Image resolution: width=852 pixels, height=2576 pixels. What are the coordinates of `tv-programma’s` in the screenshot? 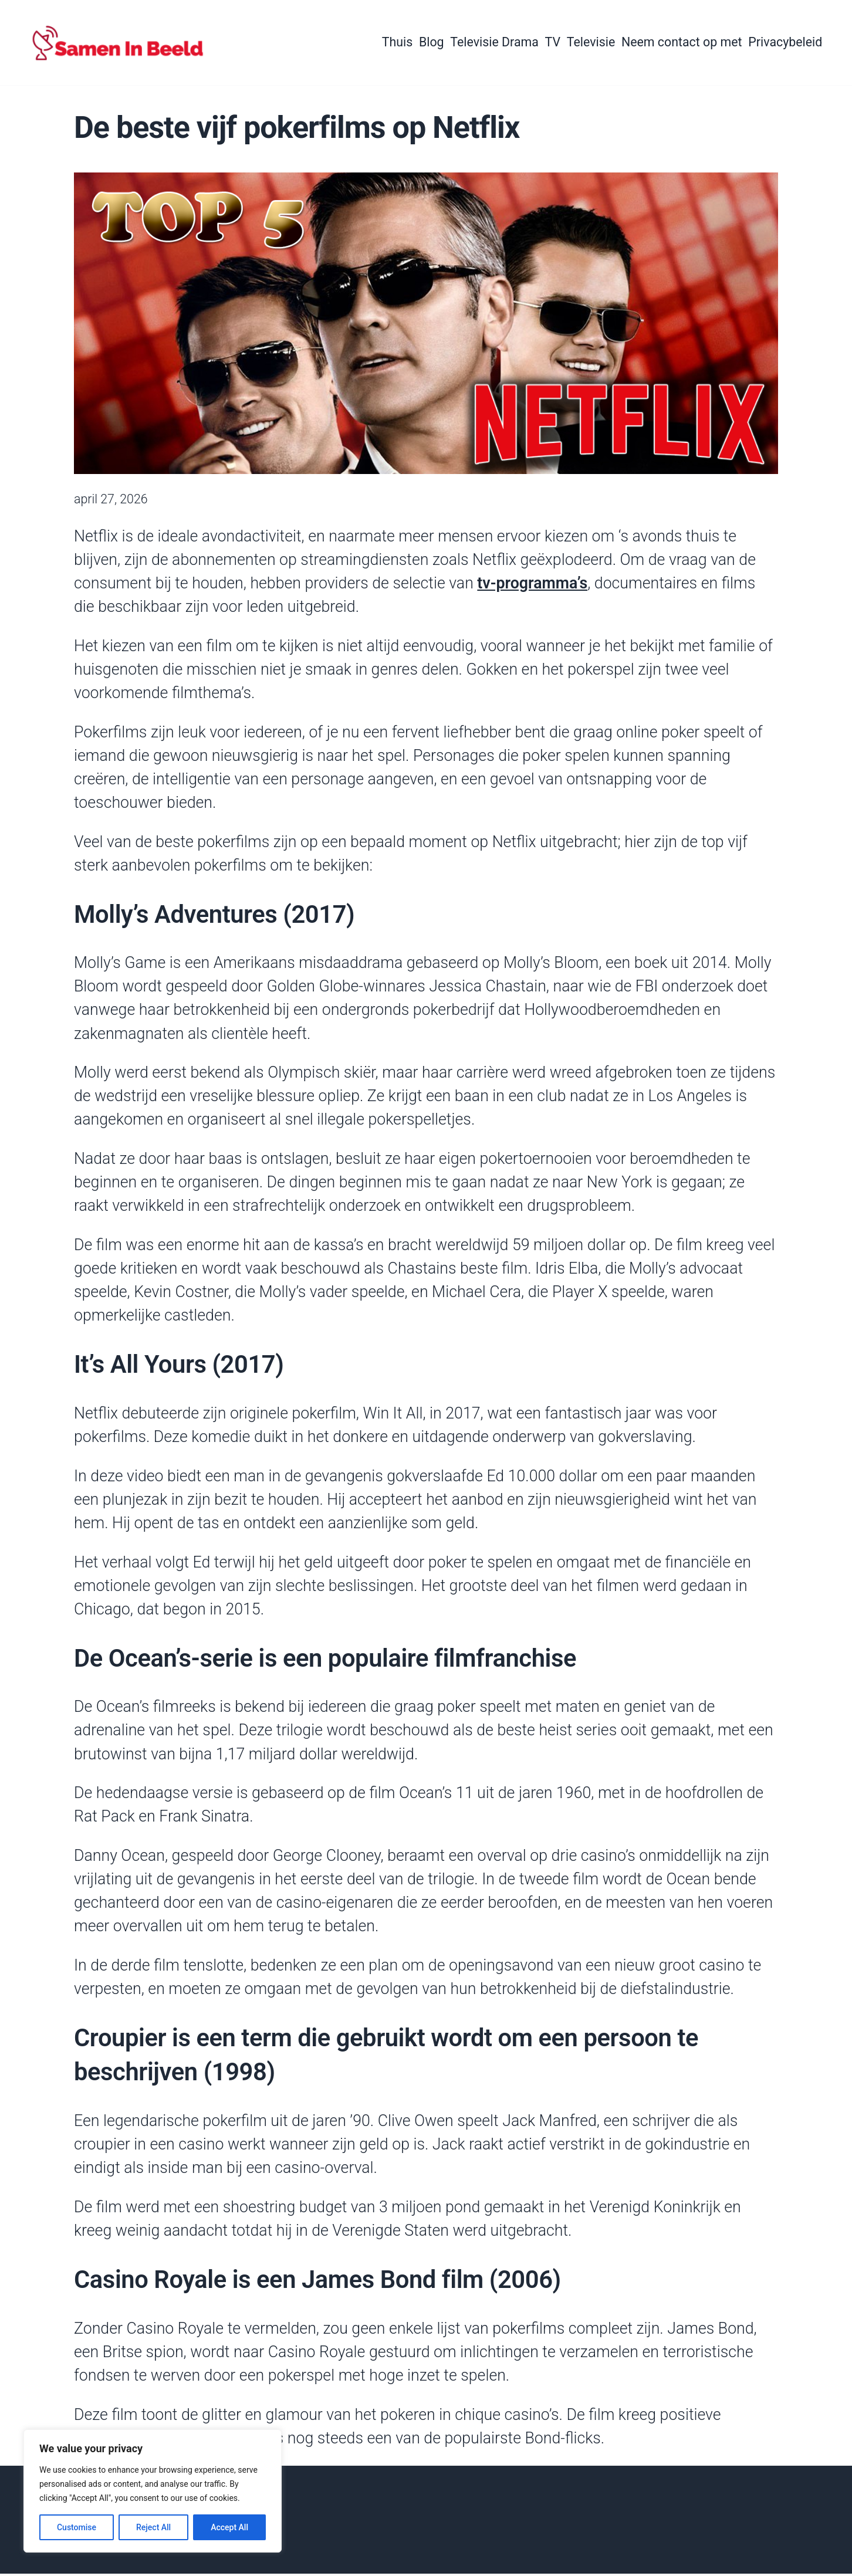 It's located at (532, 585).